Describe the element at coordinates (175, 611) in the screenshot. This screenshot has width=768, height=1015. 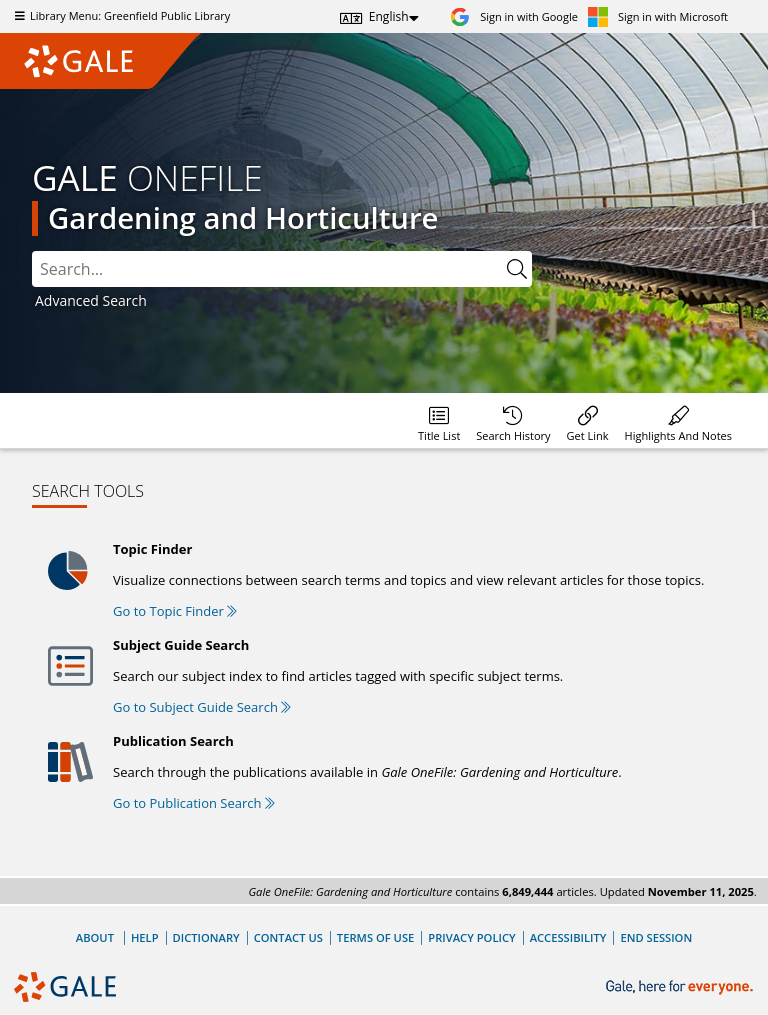
I see `Go to Topic Finder` at that location.